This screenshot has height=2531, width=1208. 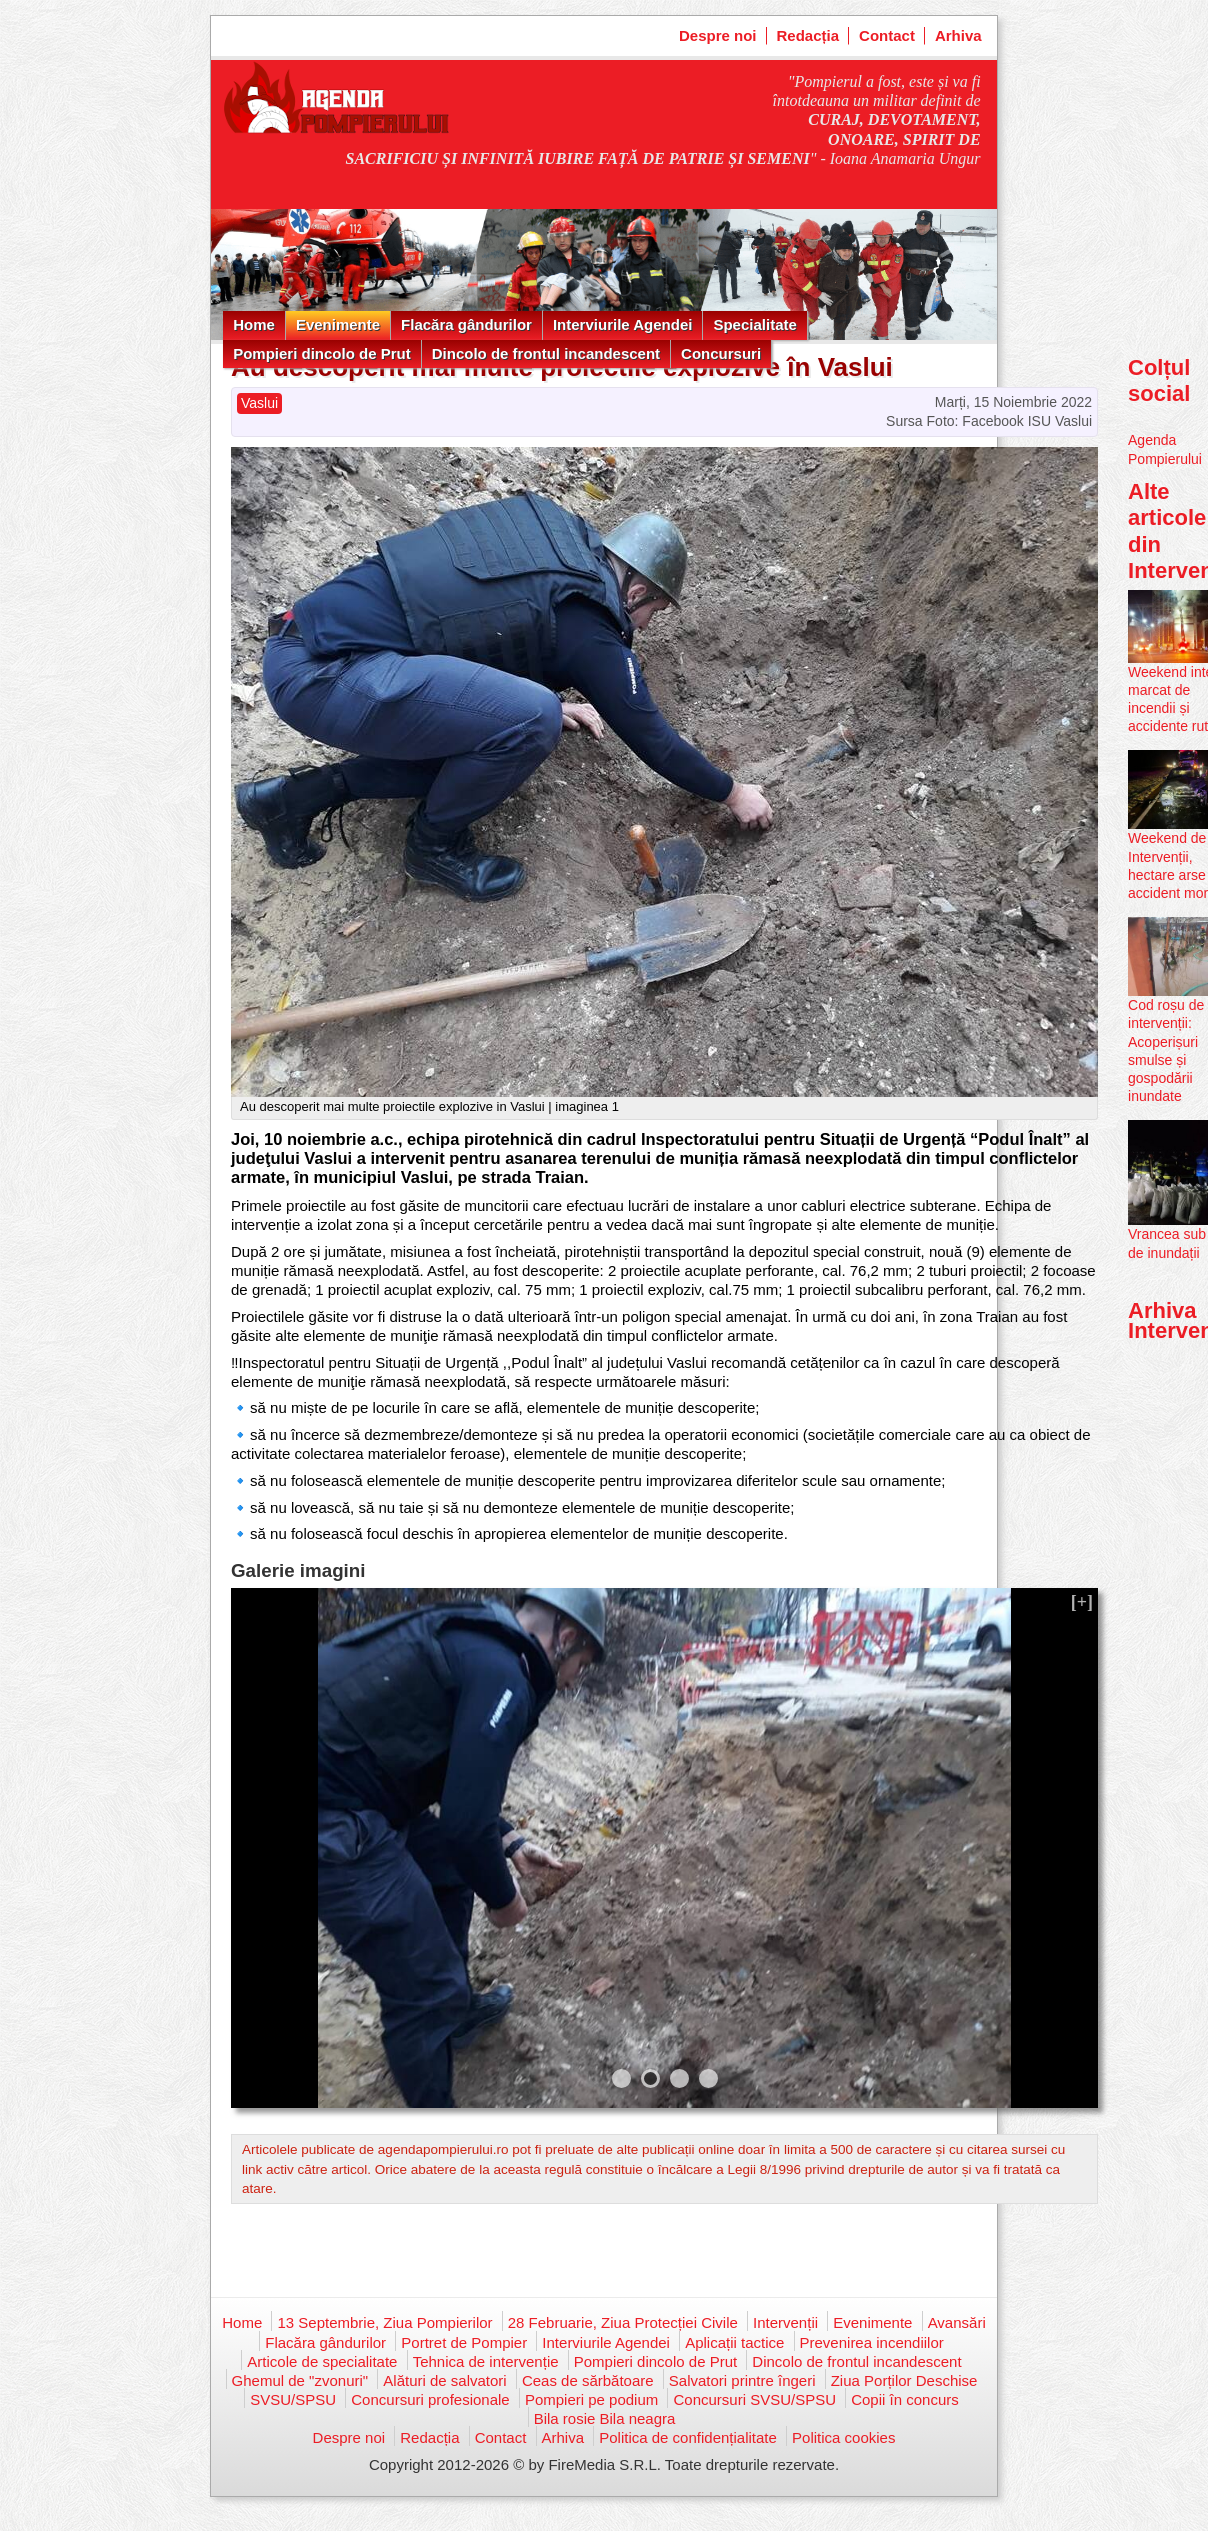 I want to click on Flacăra gândurilor, so click(x=466, y=324).